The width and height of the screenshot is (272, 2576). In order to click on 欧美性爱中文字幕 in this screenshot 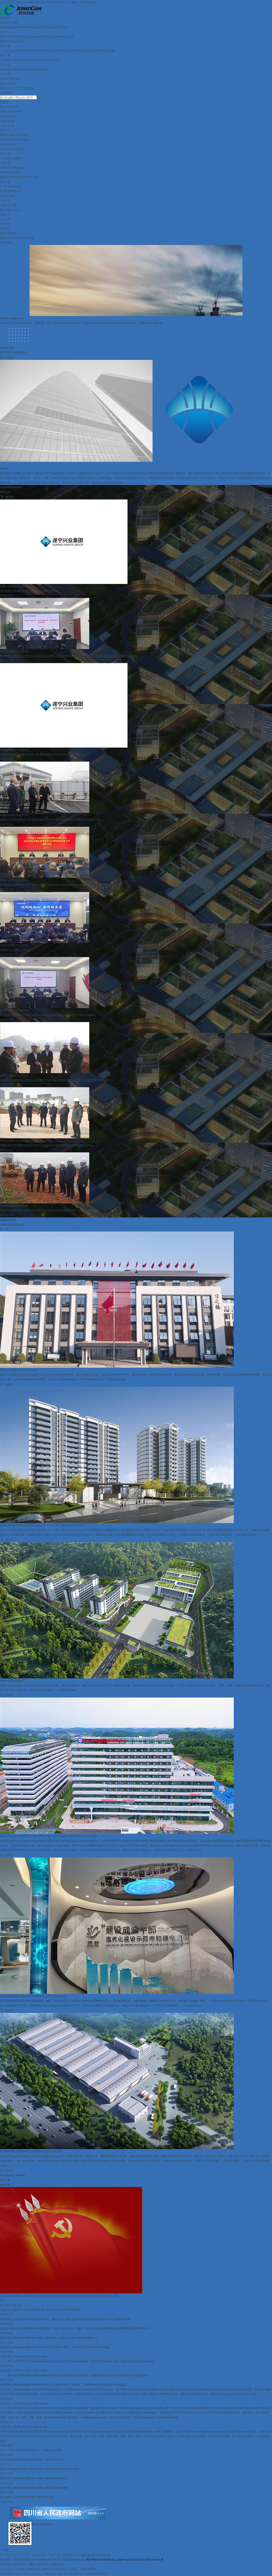, I will do `click(10, 2573)`.